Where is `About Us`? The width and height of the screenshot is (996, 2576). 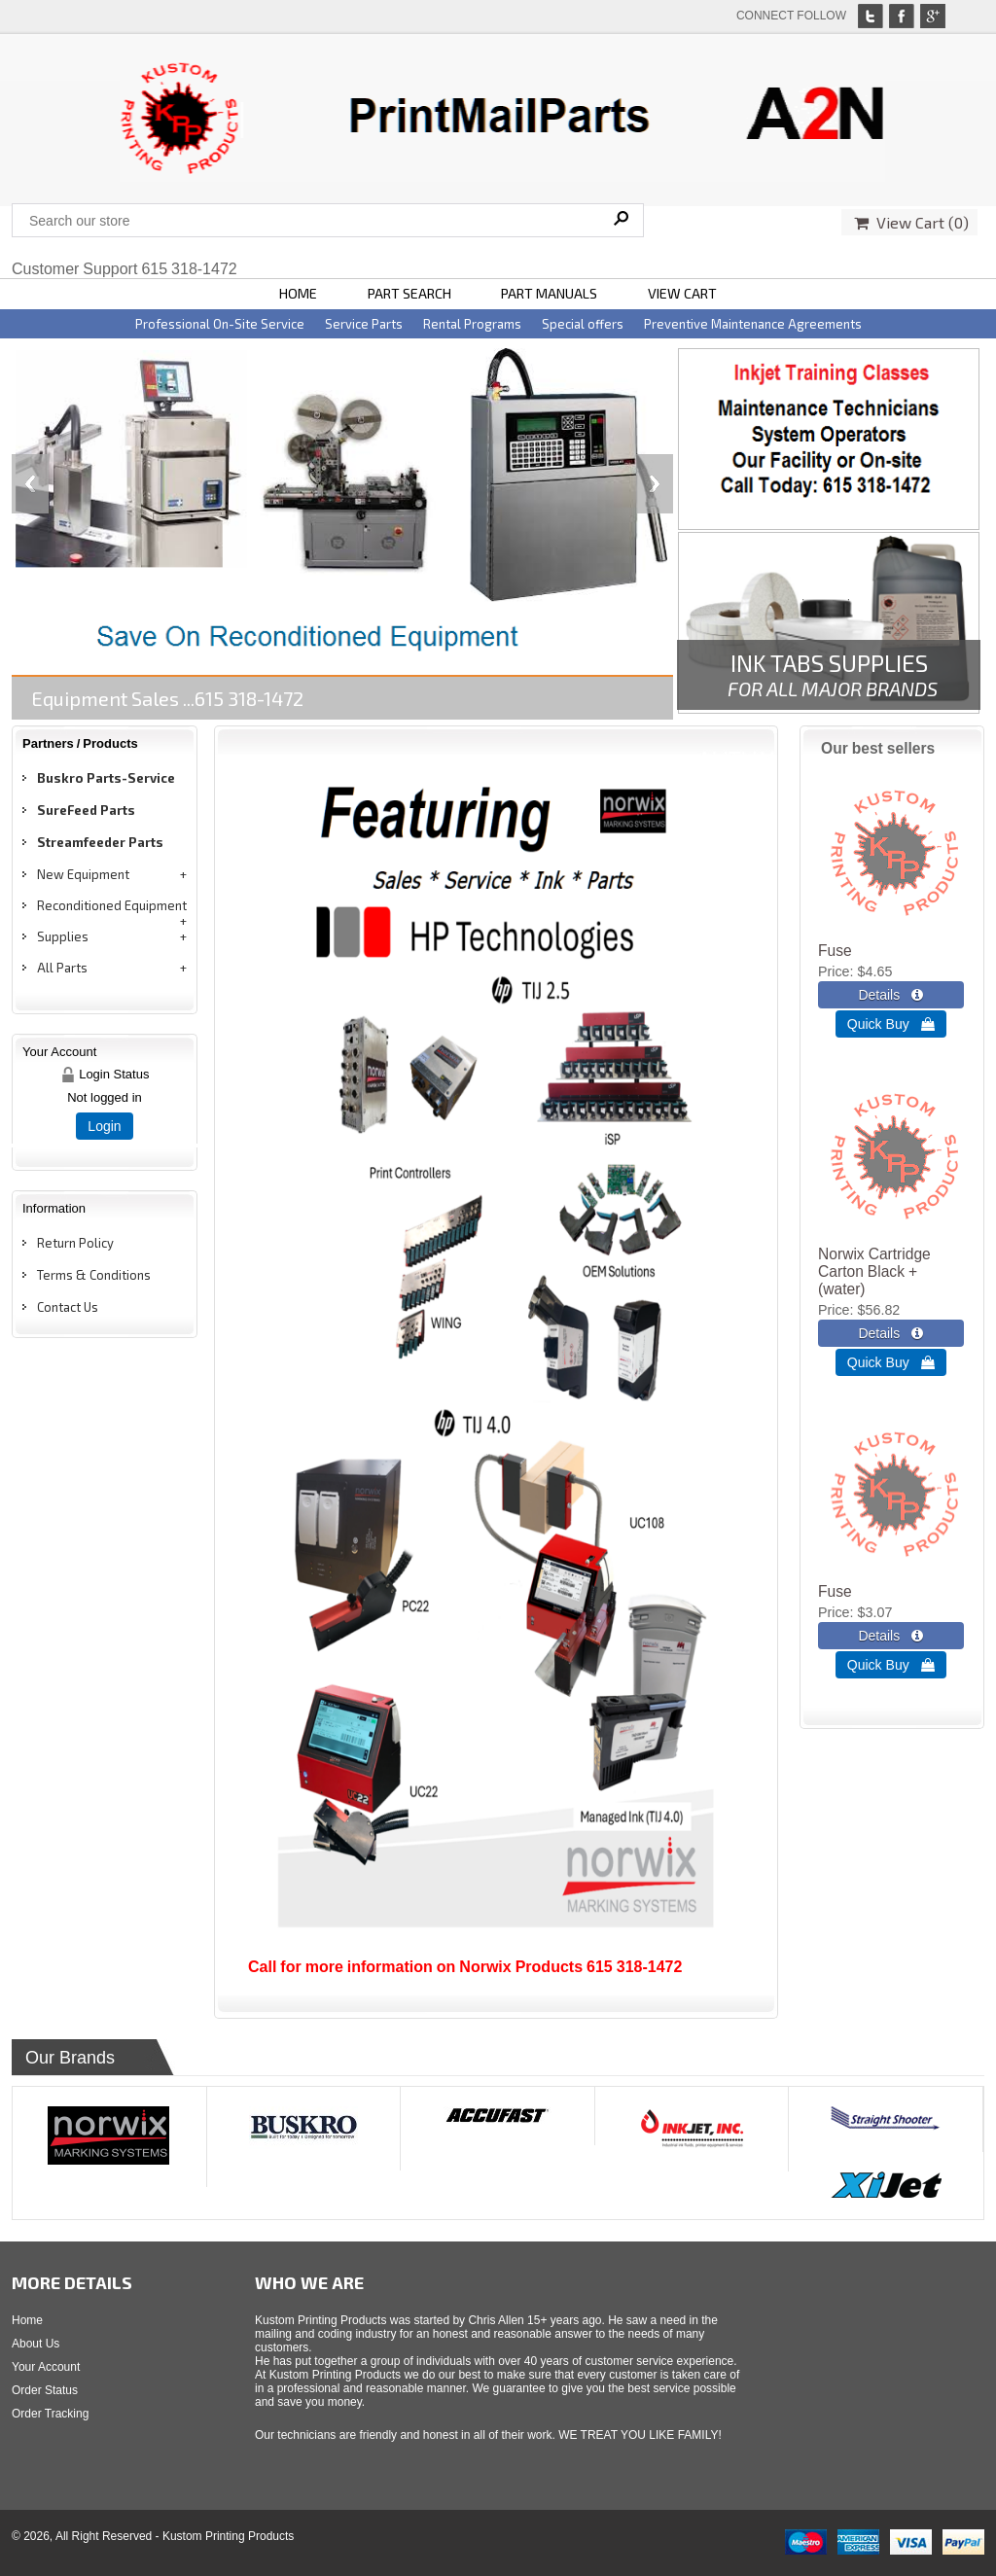
About Us is located at coordinates (35, 2343).